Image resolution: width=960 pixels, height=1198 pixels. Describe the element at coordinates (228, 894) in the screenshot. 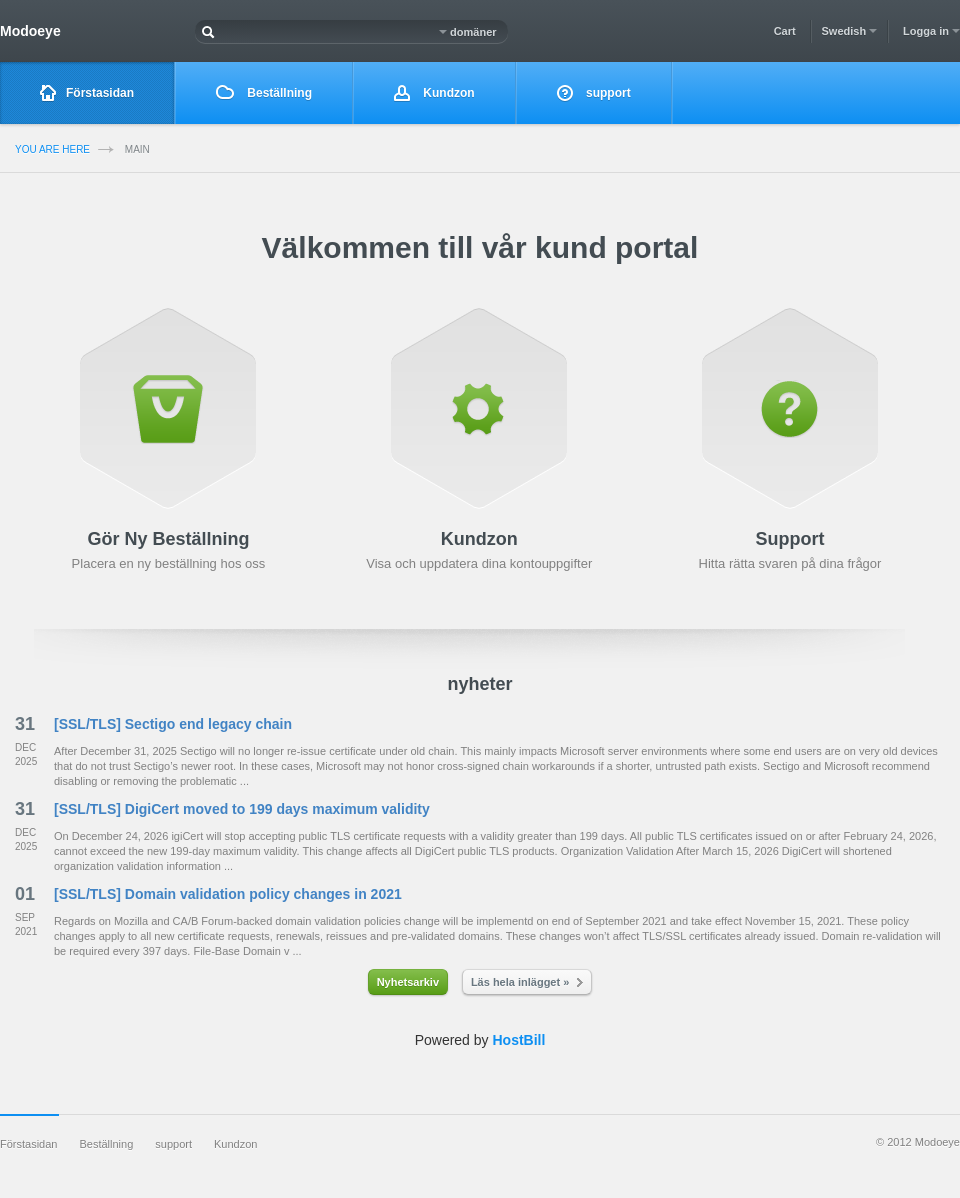

I see `[SSL/TLS] Domain validation policy changes in 2021` at that location.